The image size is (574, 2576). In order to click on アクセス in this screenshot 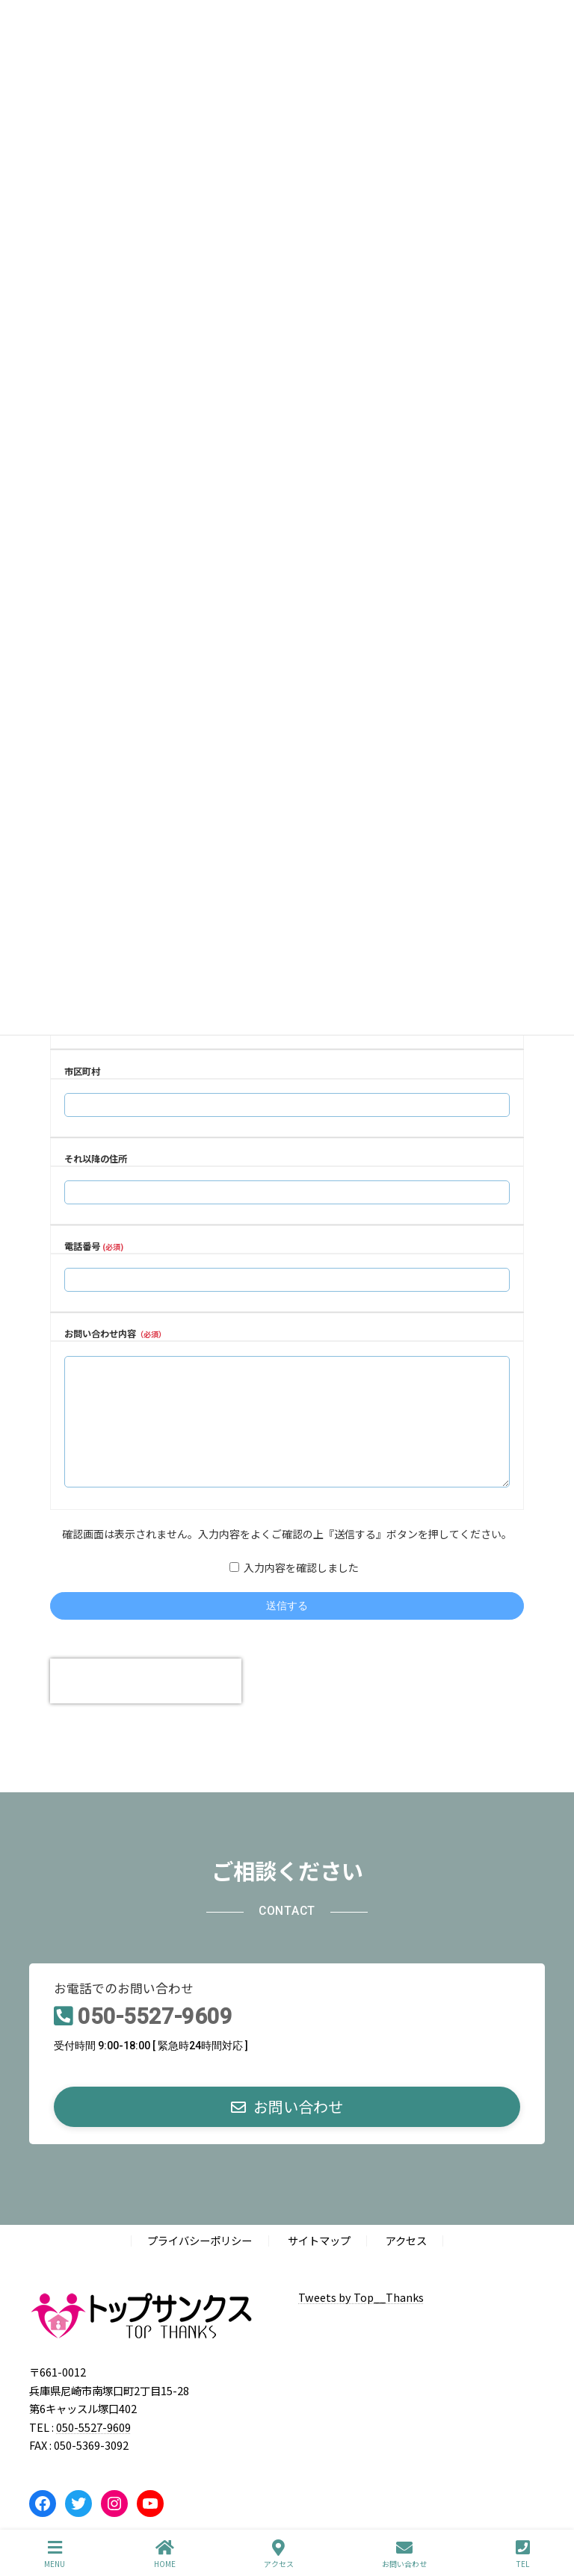, I will do `click(406, 2262)`.